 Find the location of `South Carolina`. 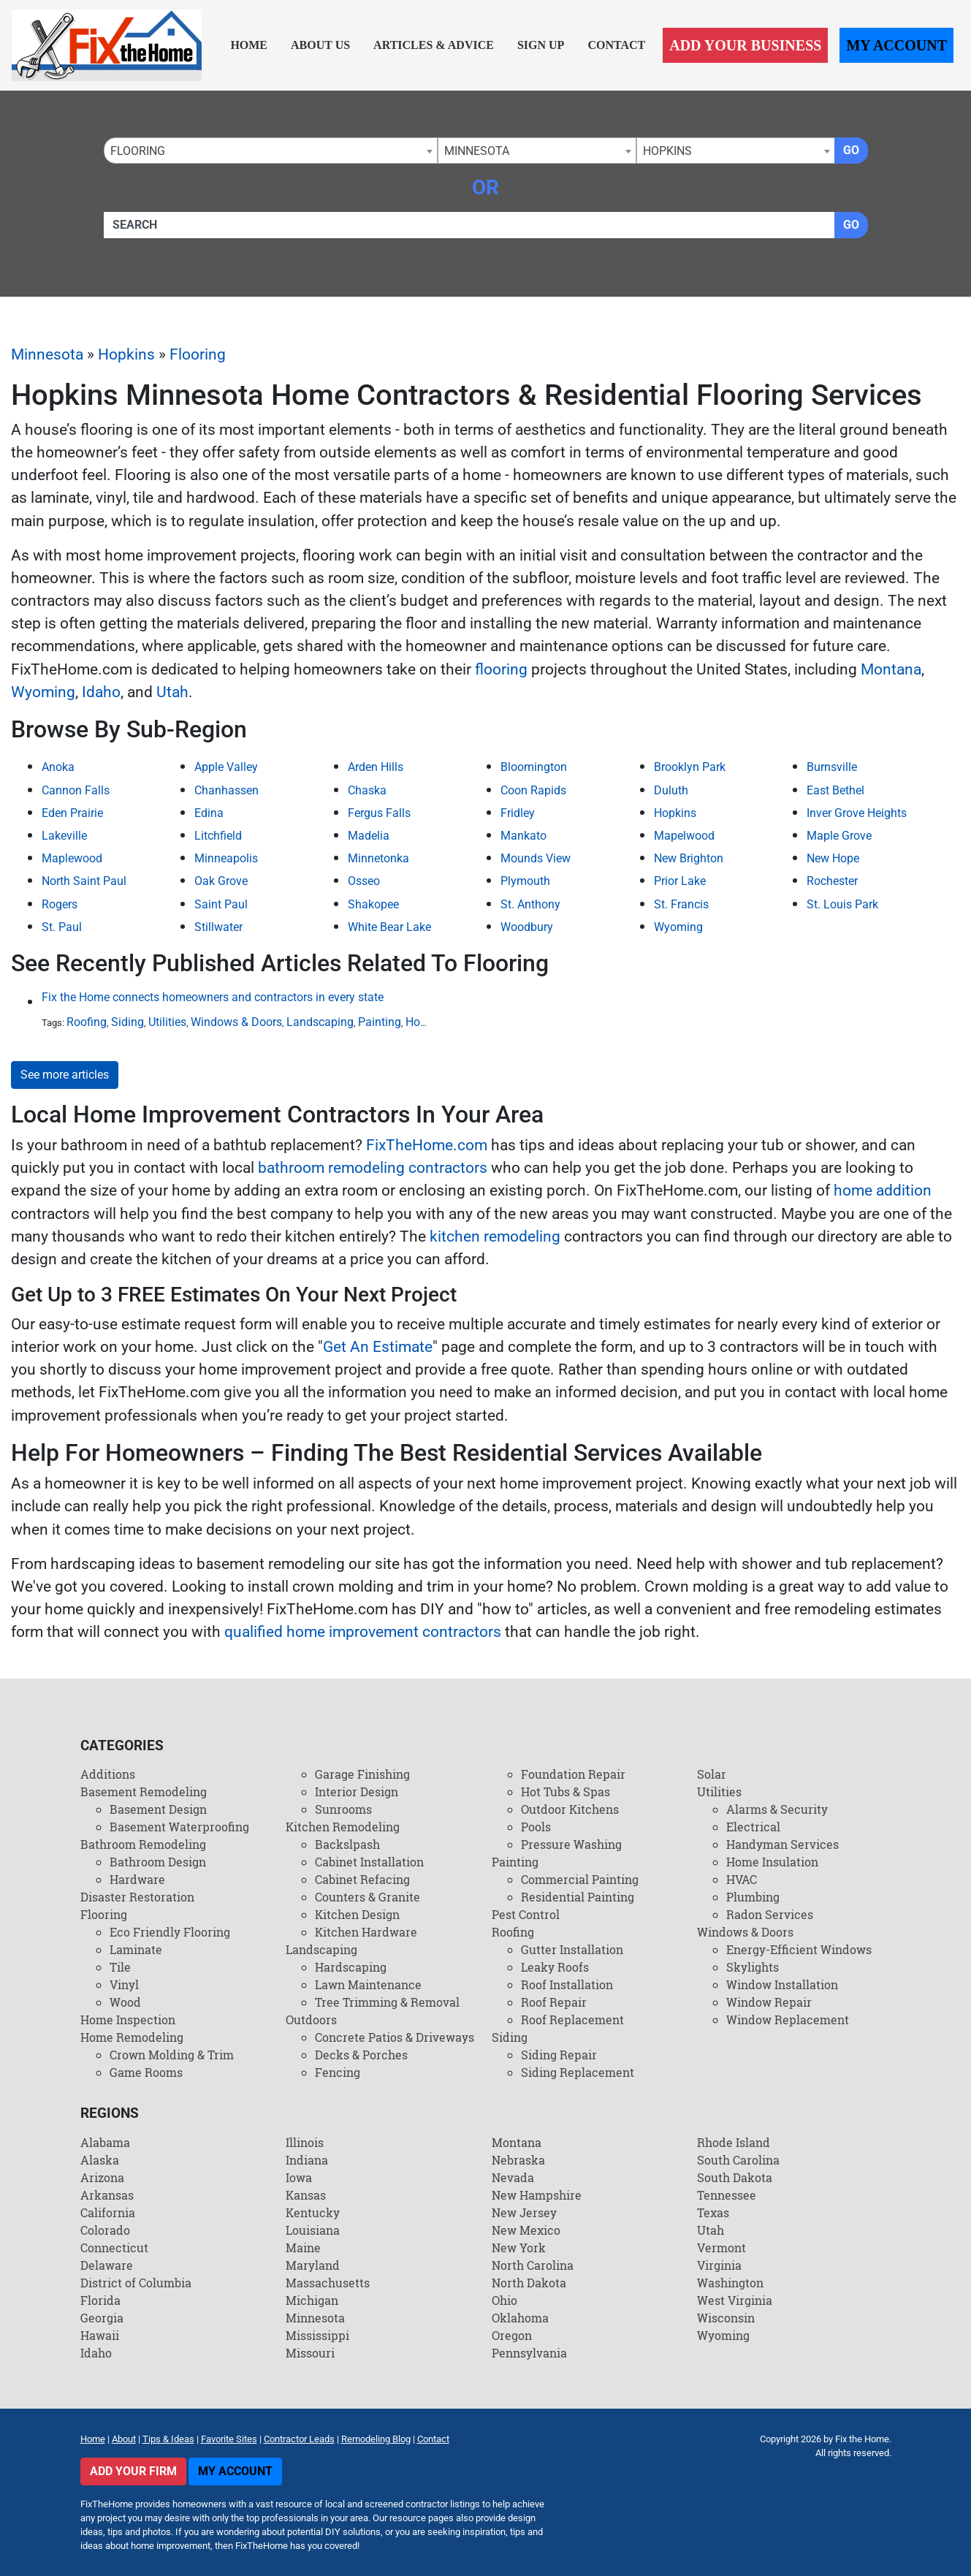

South Carolina is located at coordinates (738, 2159).